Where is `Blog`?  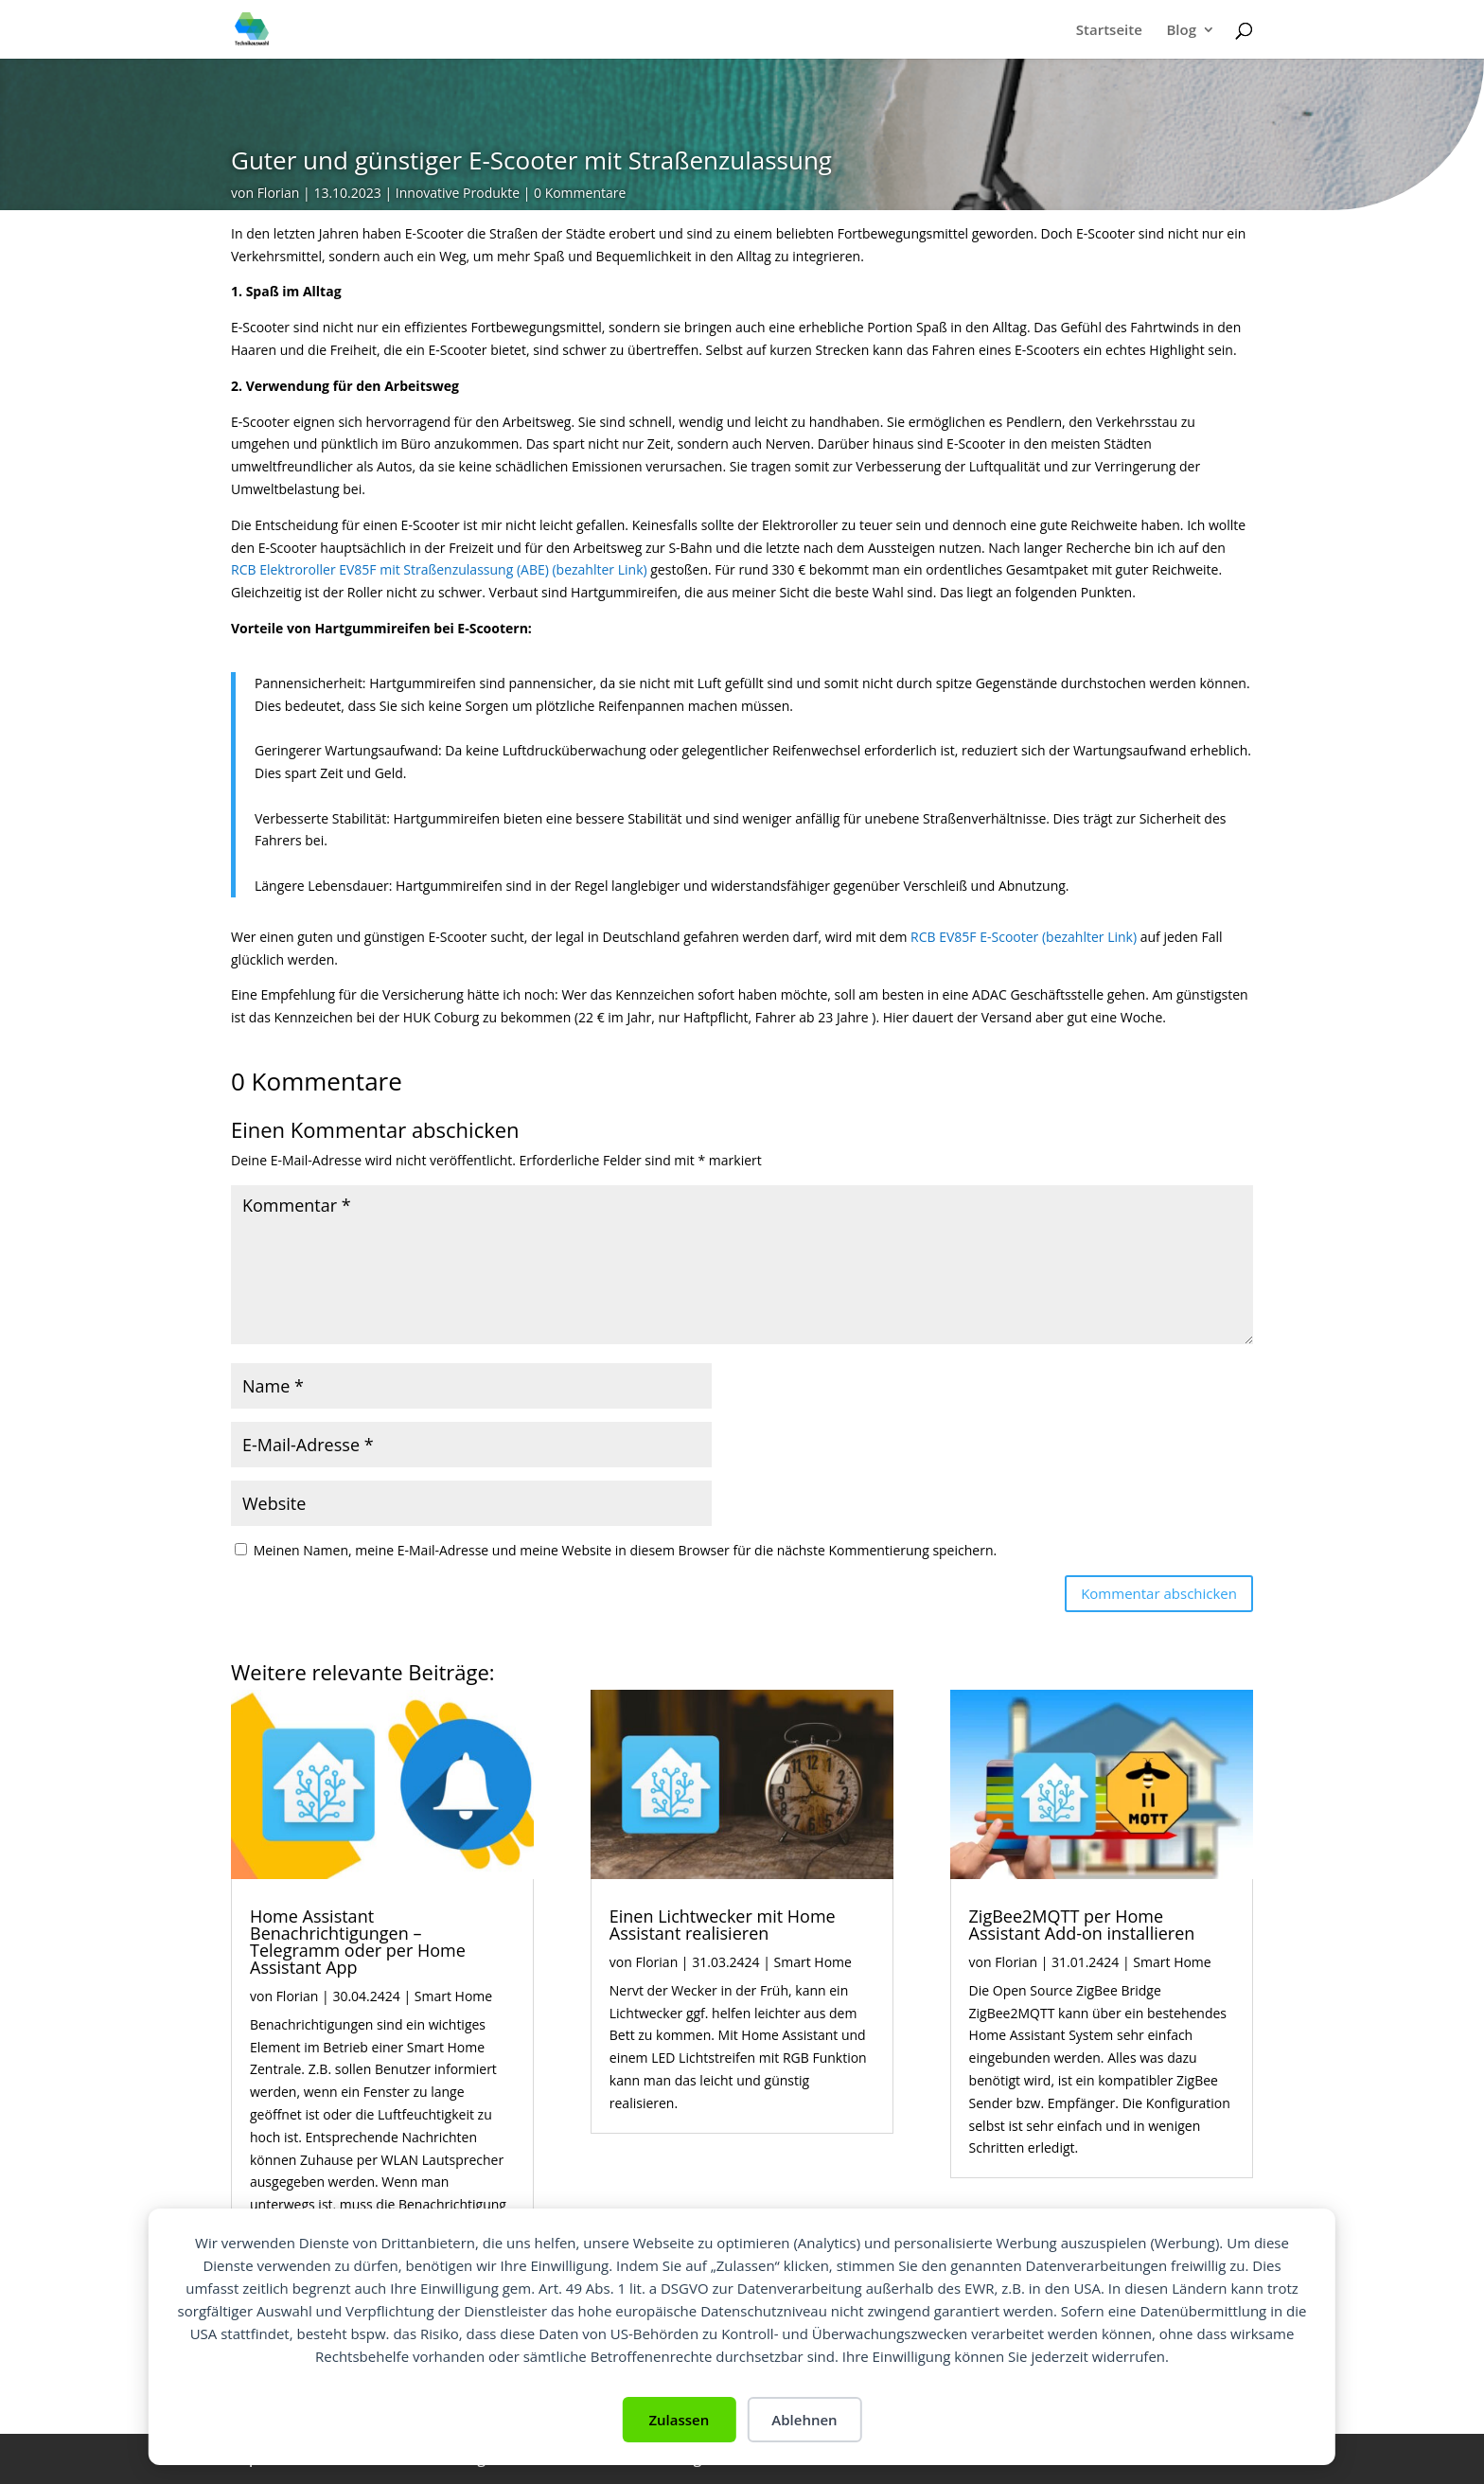 Blog is located at coordinates (1181, 31).